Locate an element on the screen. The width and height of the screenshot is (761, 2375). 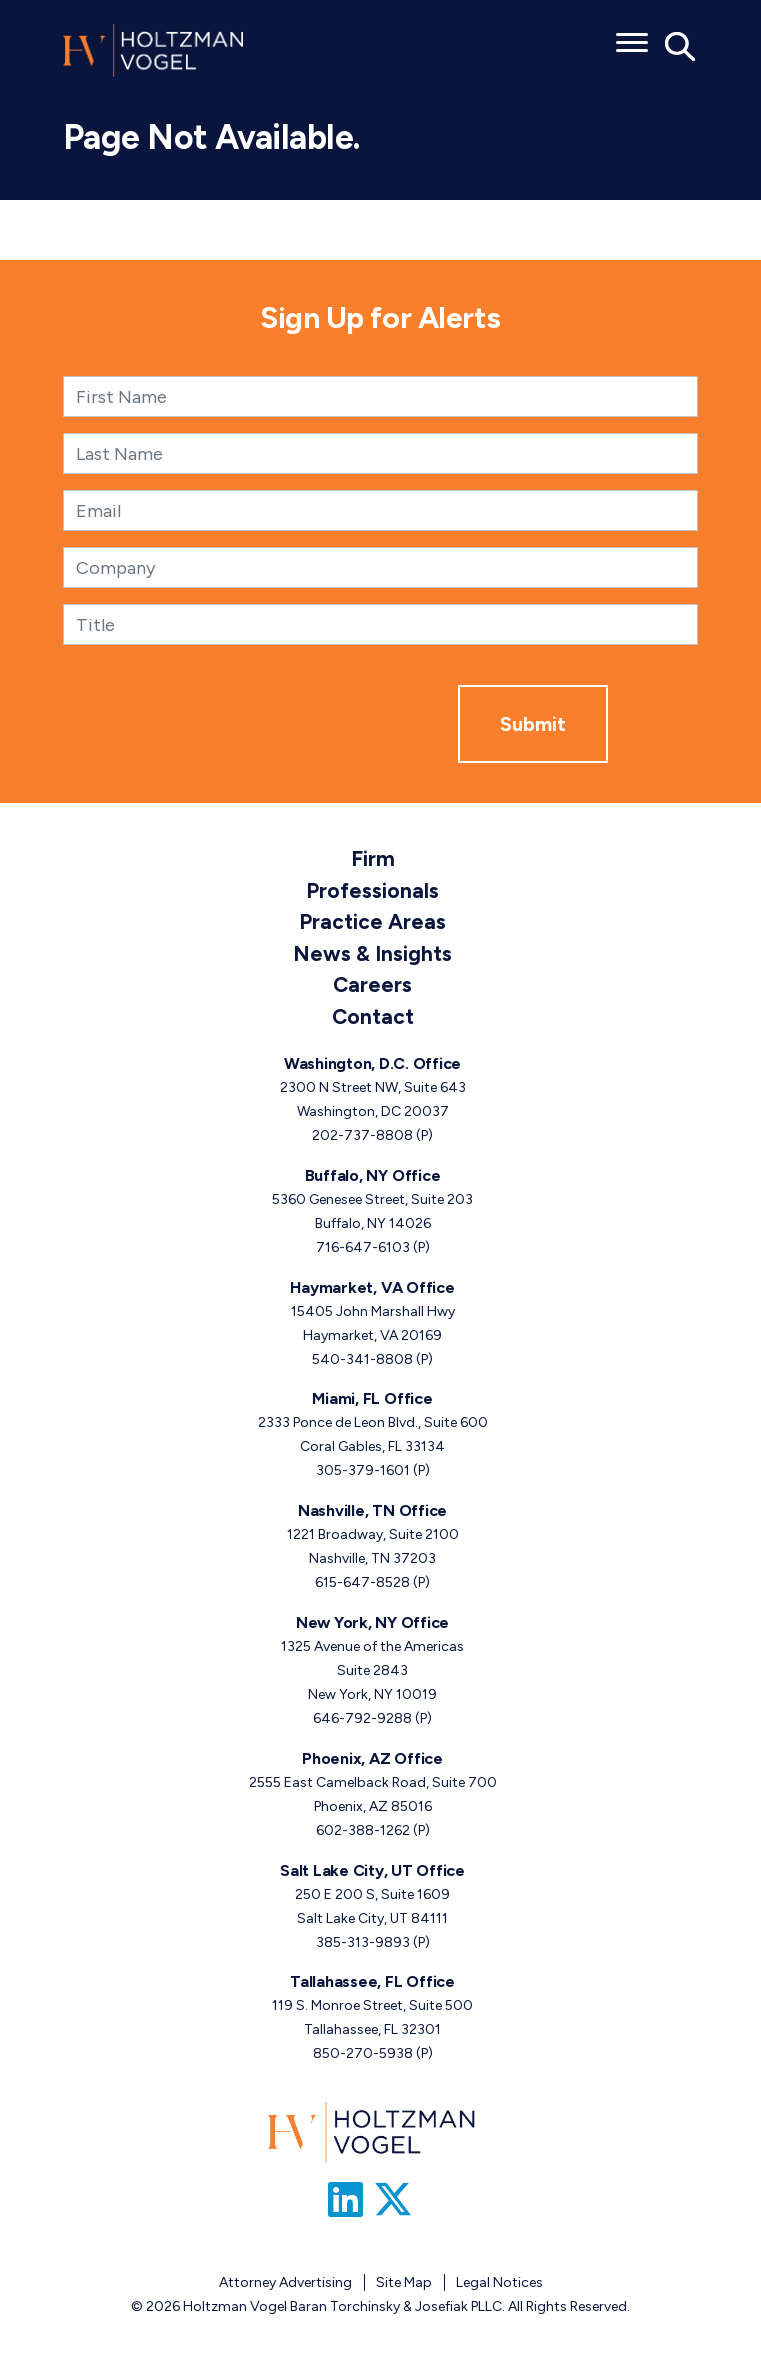
850-270-5938 [Tallahassee, FL phone number 8 5 0. 2 7 0. 5 9 3 8 .] is located at coordinates (363, 2053).